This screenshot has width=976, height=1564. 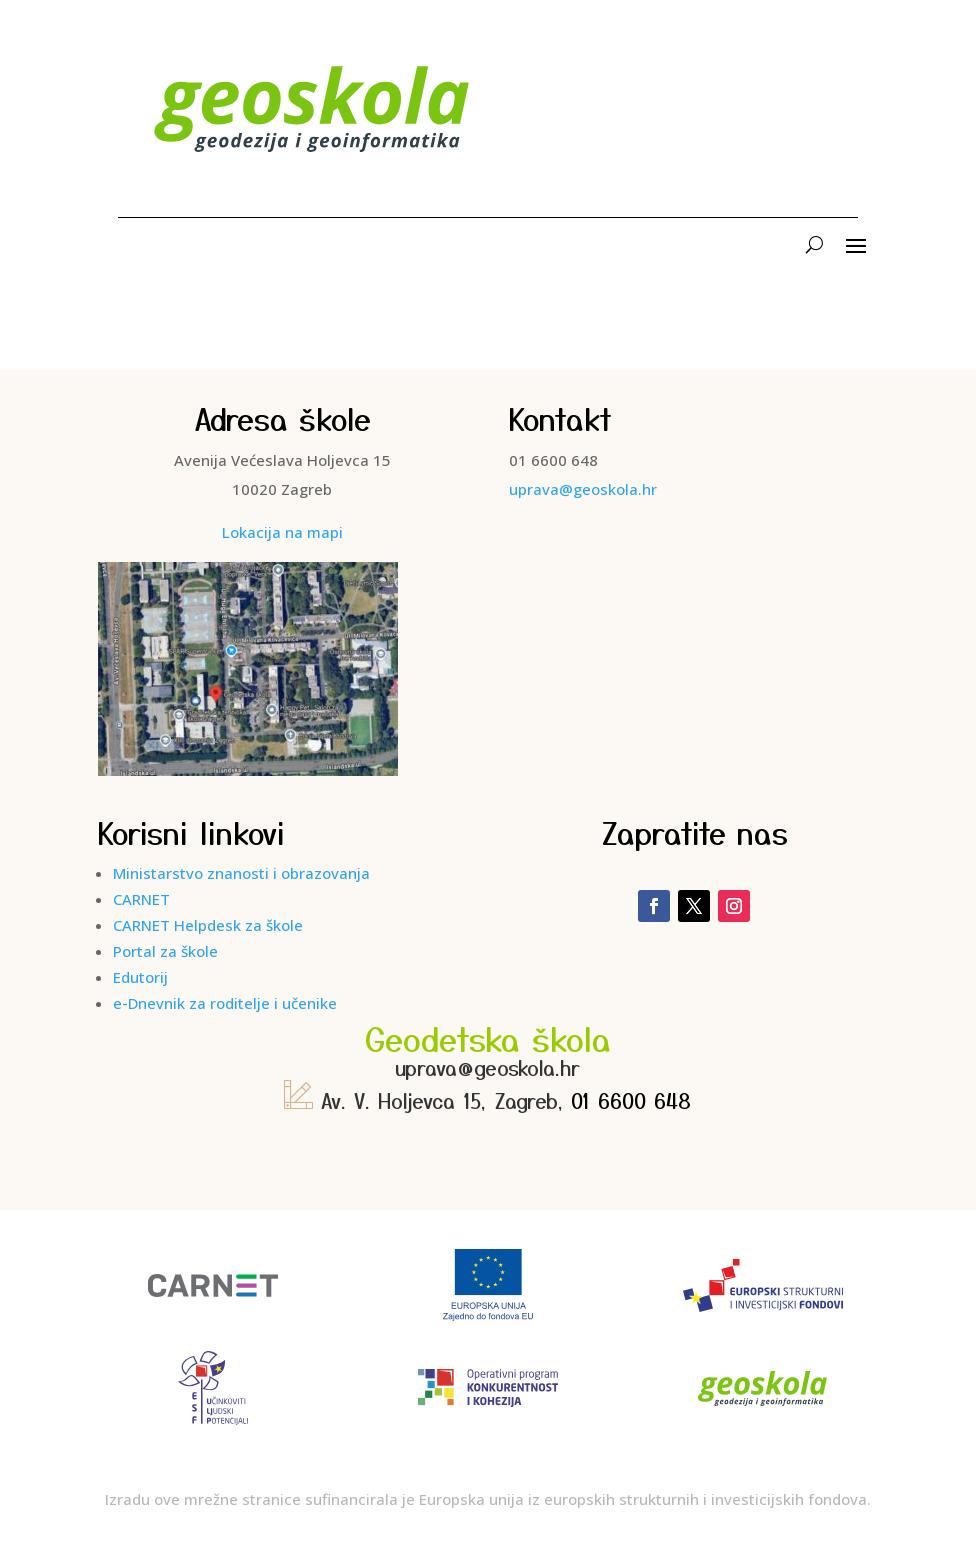 What do you see at coordinates (241, 873) in the screenshot?
I see `Ministarstvo znanosti i obrazovanja [link]` at bounding box center [241, 873].